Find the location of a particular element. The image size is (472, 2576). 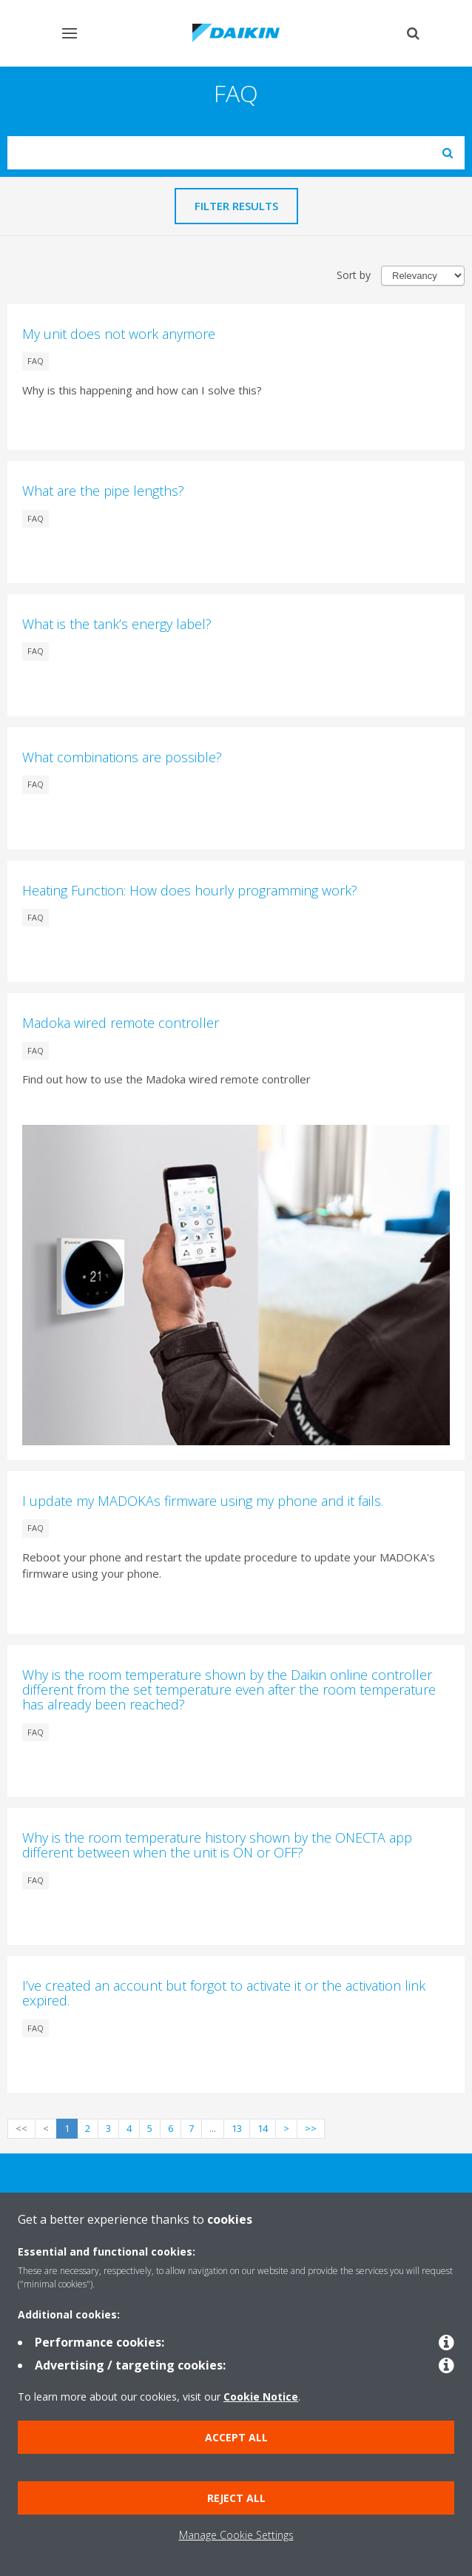

Filter results is located at coordinates (236, 205).